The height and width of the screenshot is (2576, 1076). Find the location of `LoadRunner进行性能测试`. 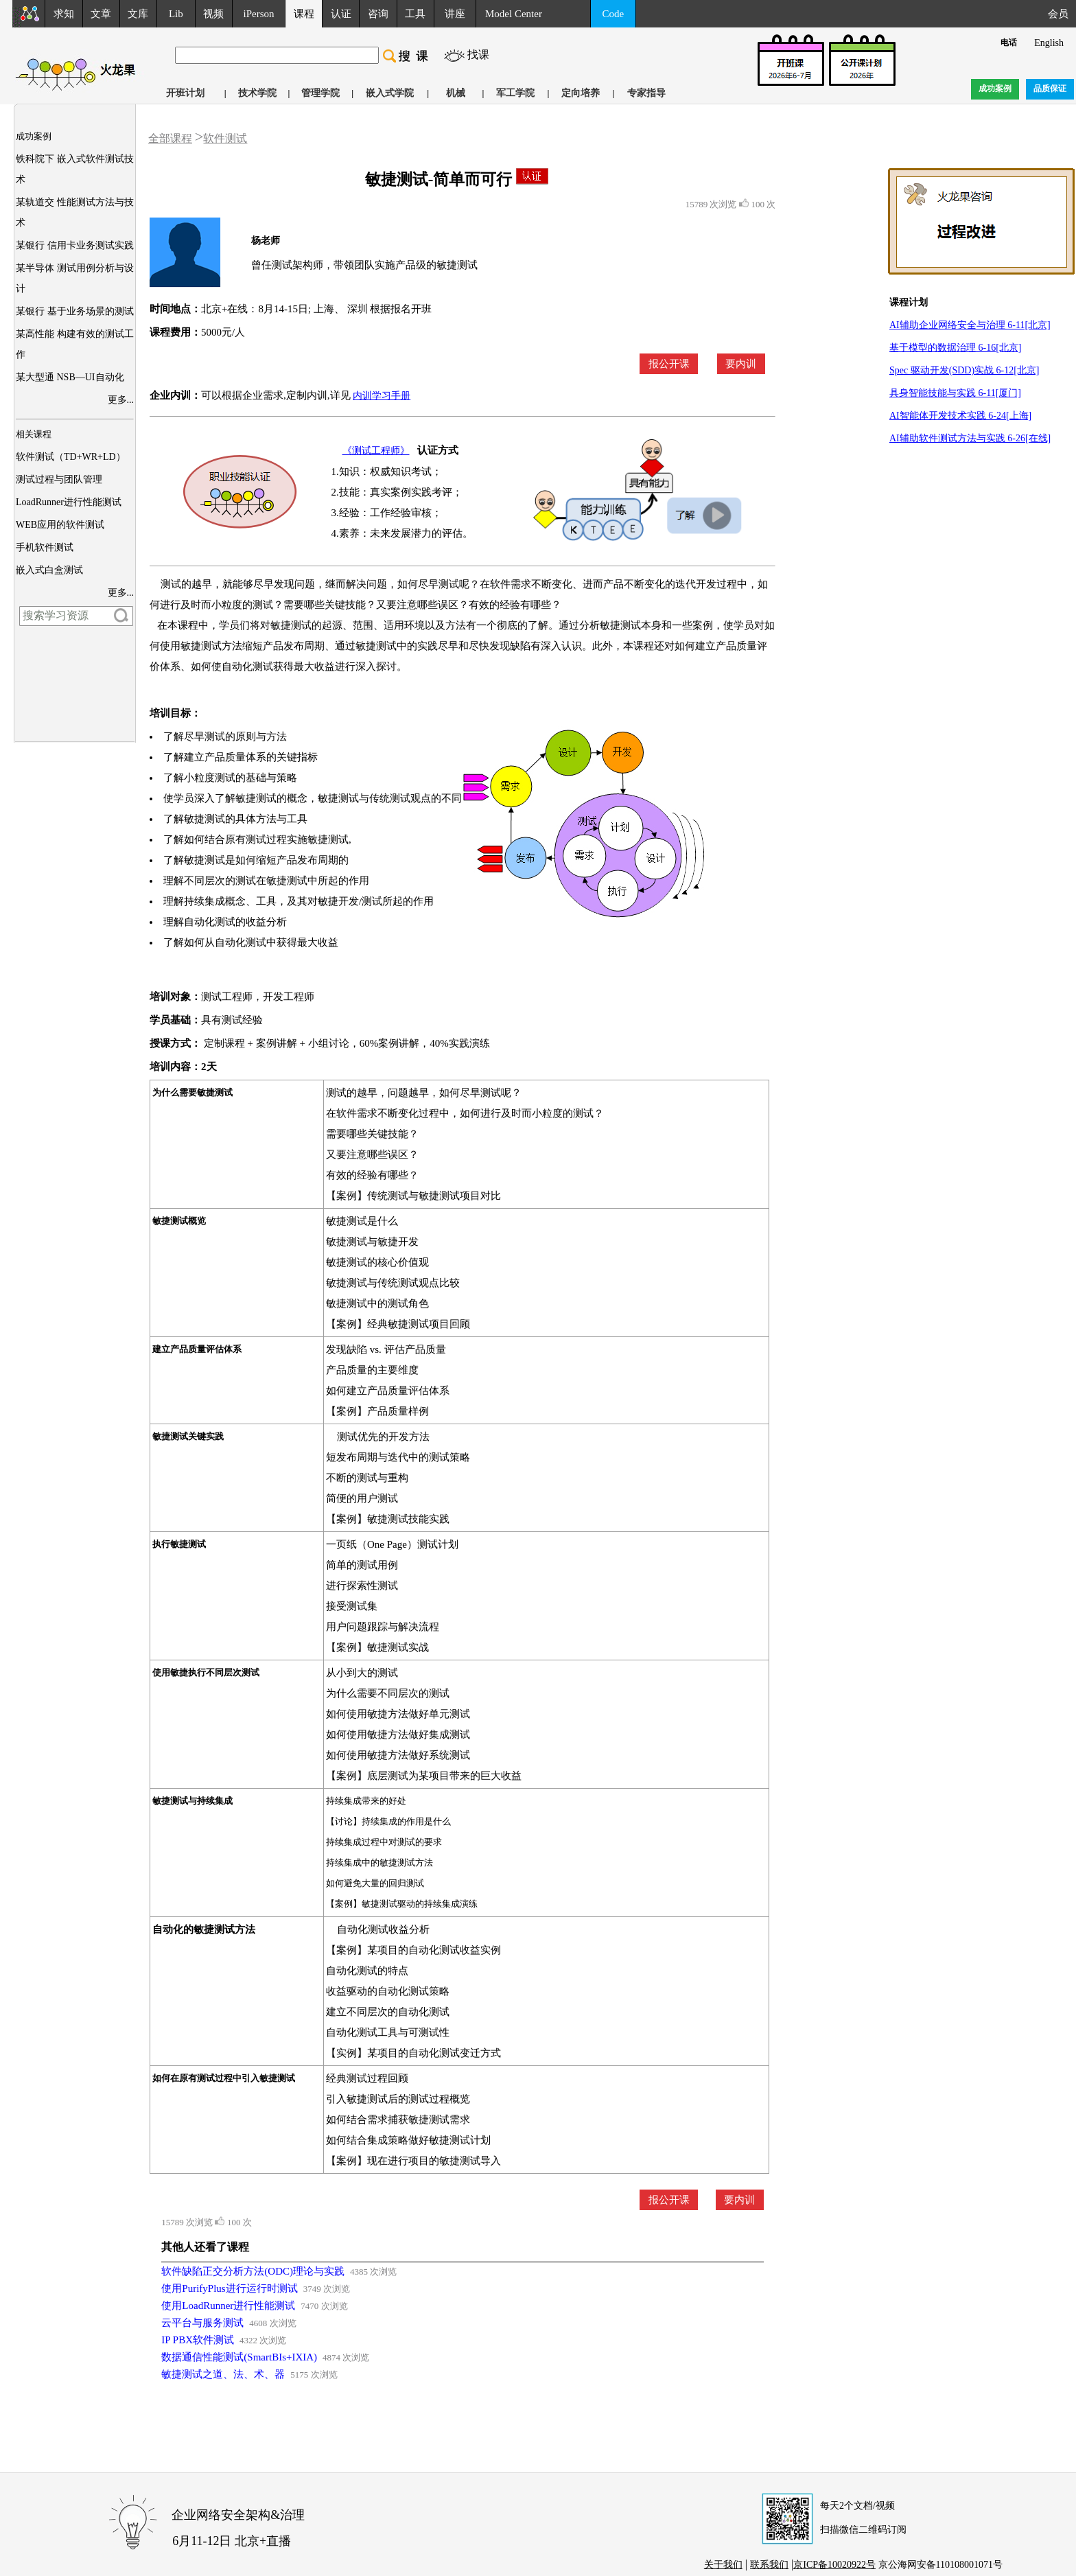

LoadRunner进行性能测试 is located at coordinates (68, 502).